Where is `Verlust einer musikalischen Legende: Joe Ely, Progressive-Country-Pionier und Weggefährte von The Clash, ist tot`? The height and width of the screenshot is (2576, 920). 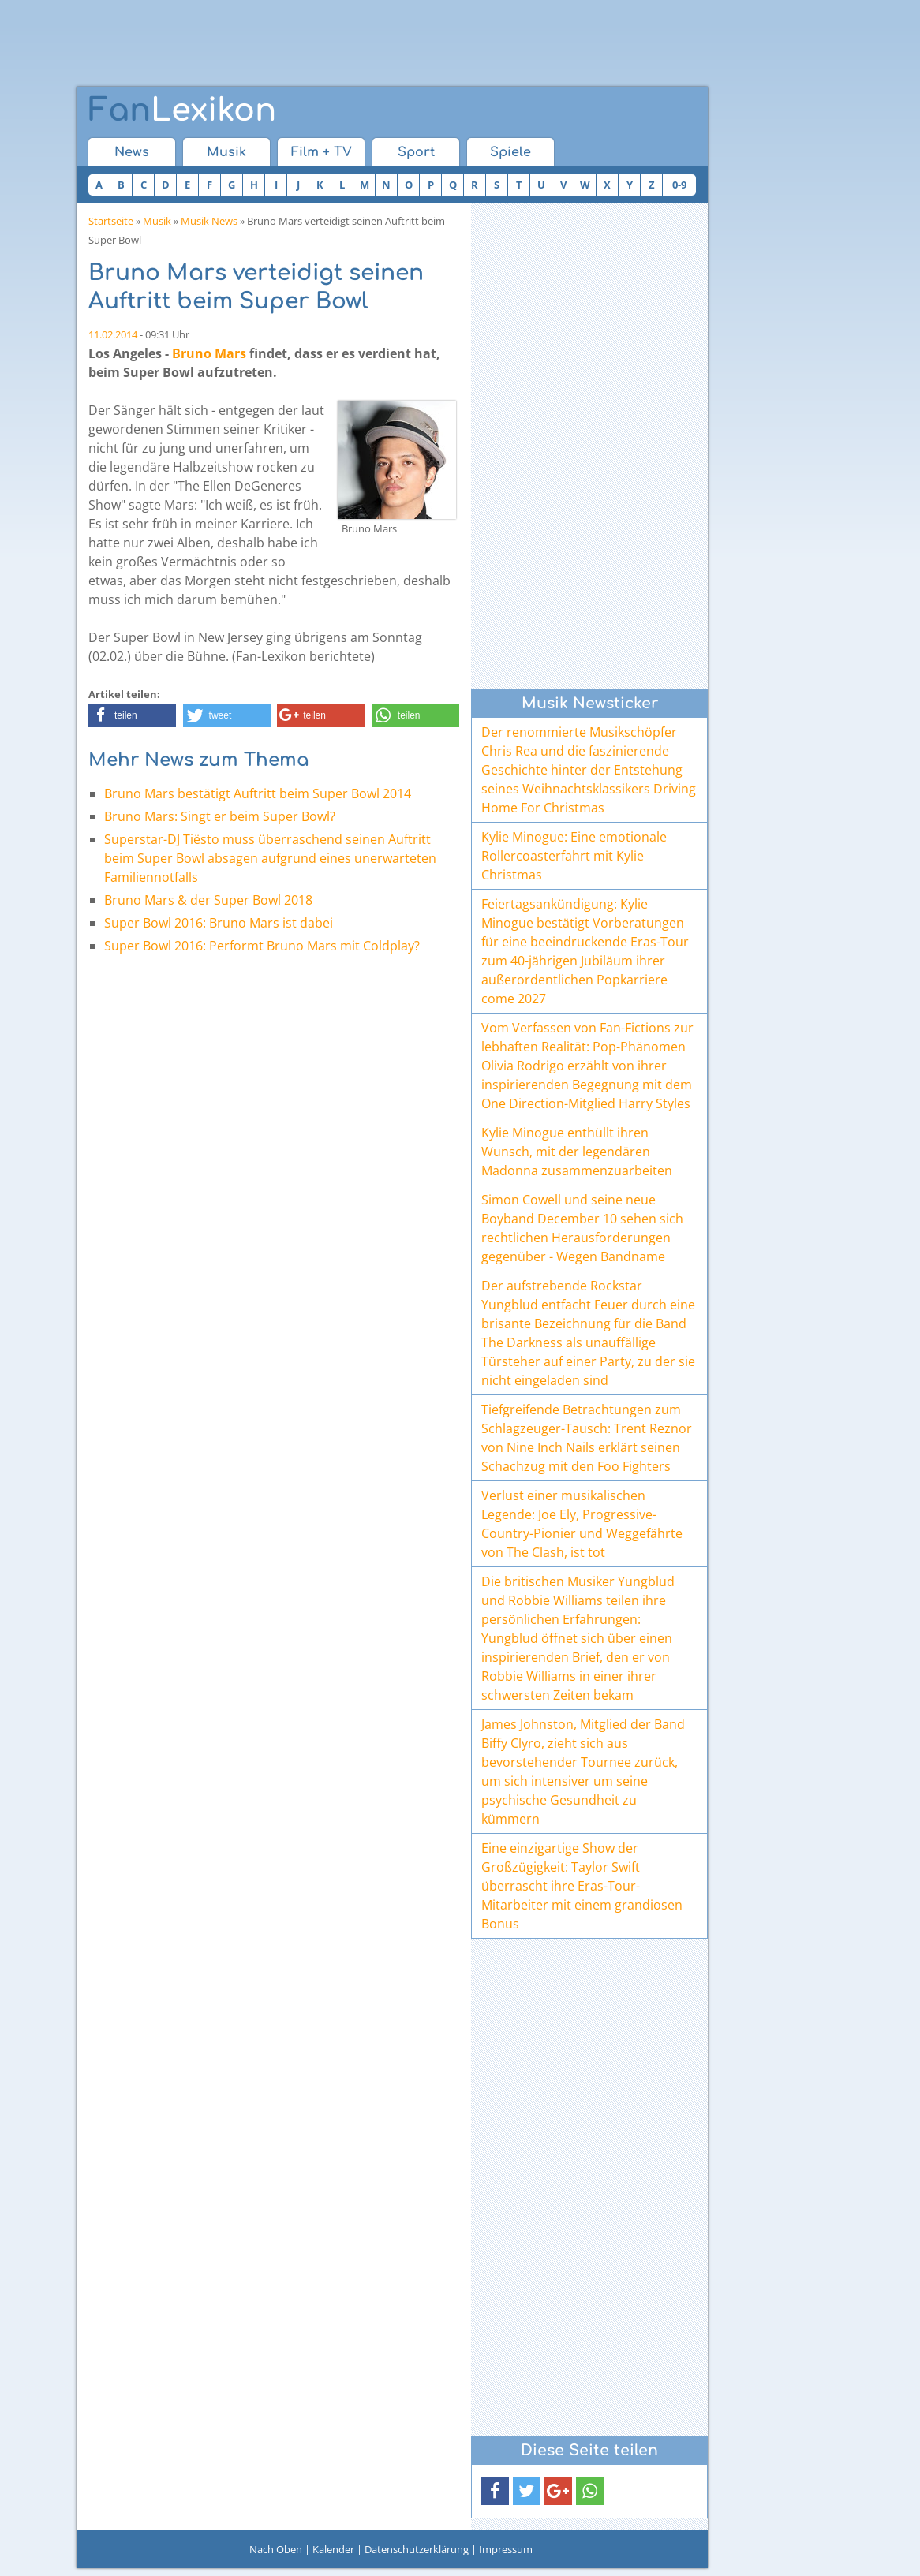
Verlust einer musikalischen Legende: Joe Ely, Progressive-Country-Pionier und Weggefährte von The Clash, ist tot is located at coordinates (582, 1524).